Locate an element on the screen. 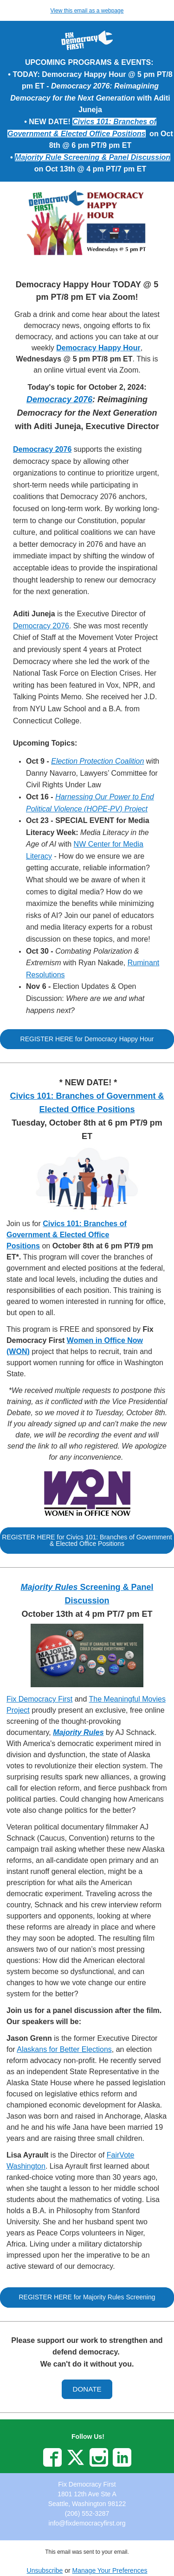  Manage Your Preferences is located at coordinates (110, 2570).